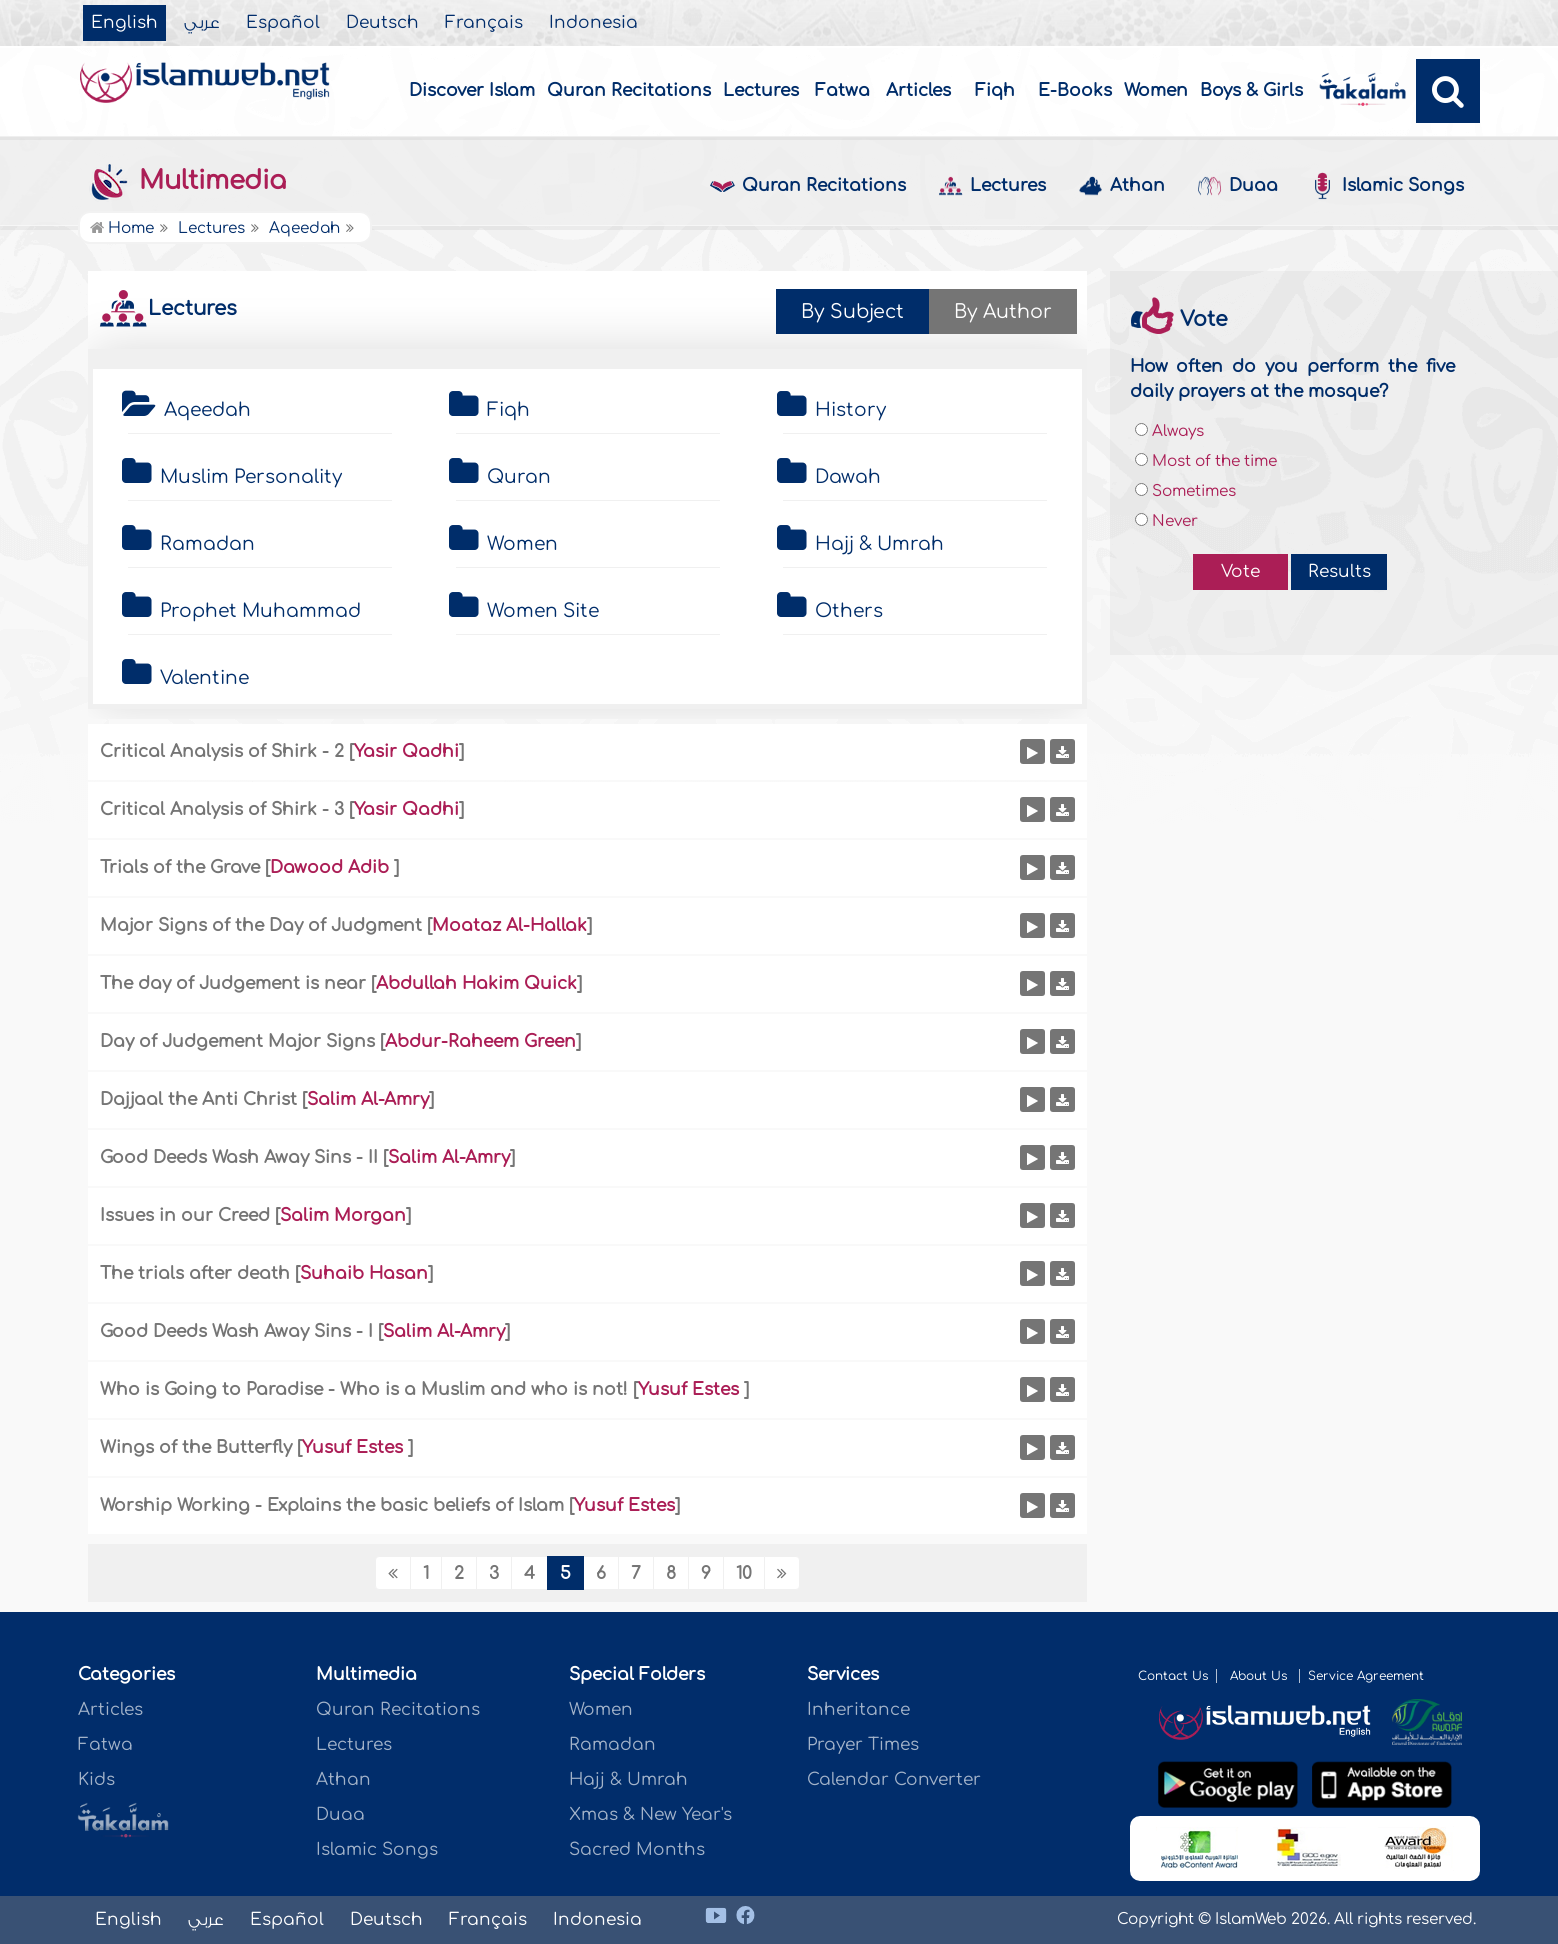 The image size is (1558, 1944). I want to click on Good Deeds Wash Away Sins - I, so click(236, 1331).